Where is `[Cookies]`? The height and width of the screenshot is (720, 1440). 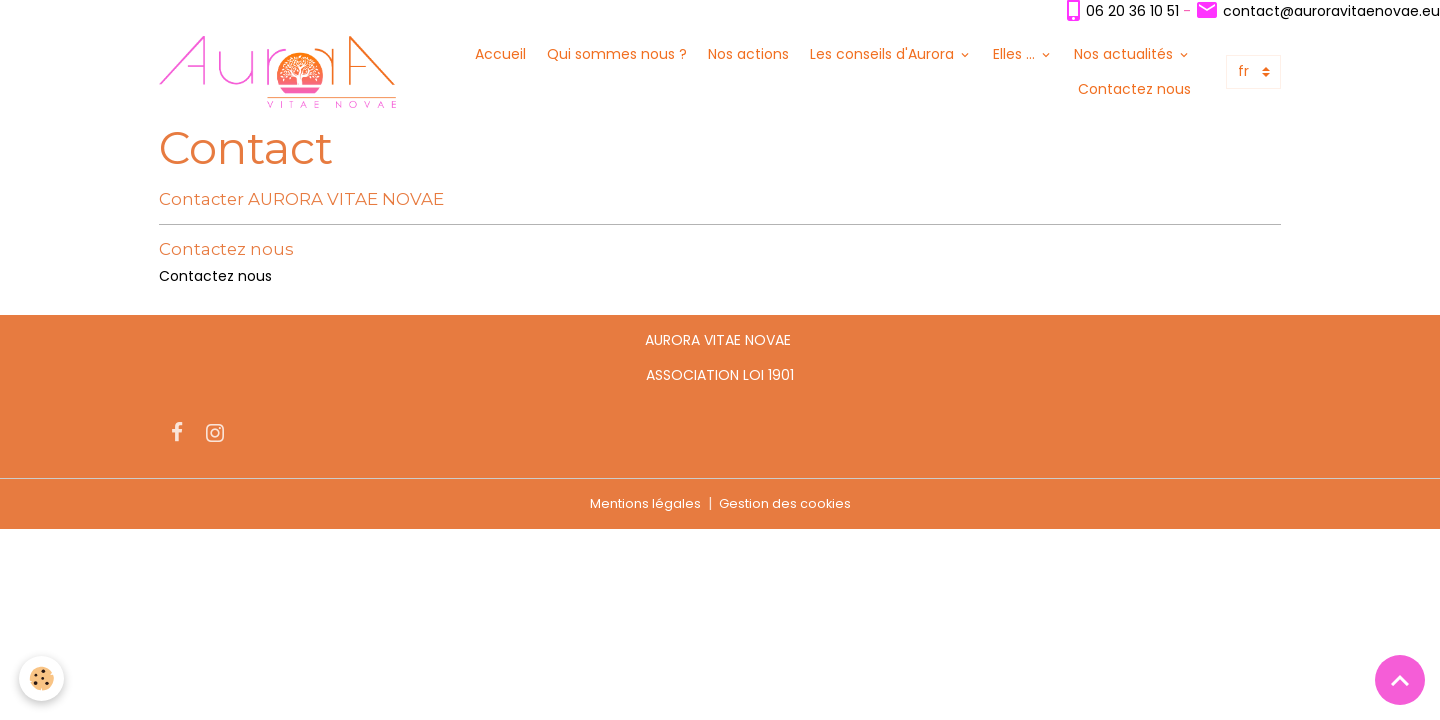 [Cookies] is located at coordinates (42, 678).